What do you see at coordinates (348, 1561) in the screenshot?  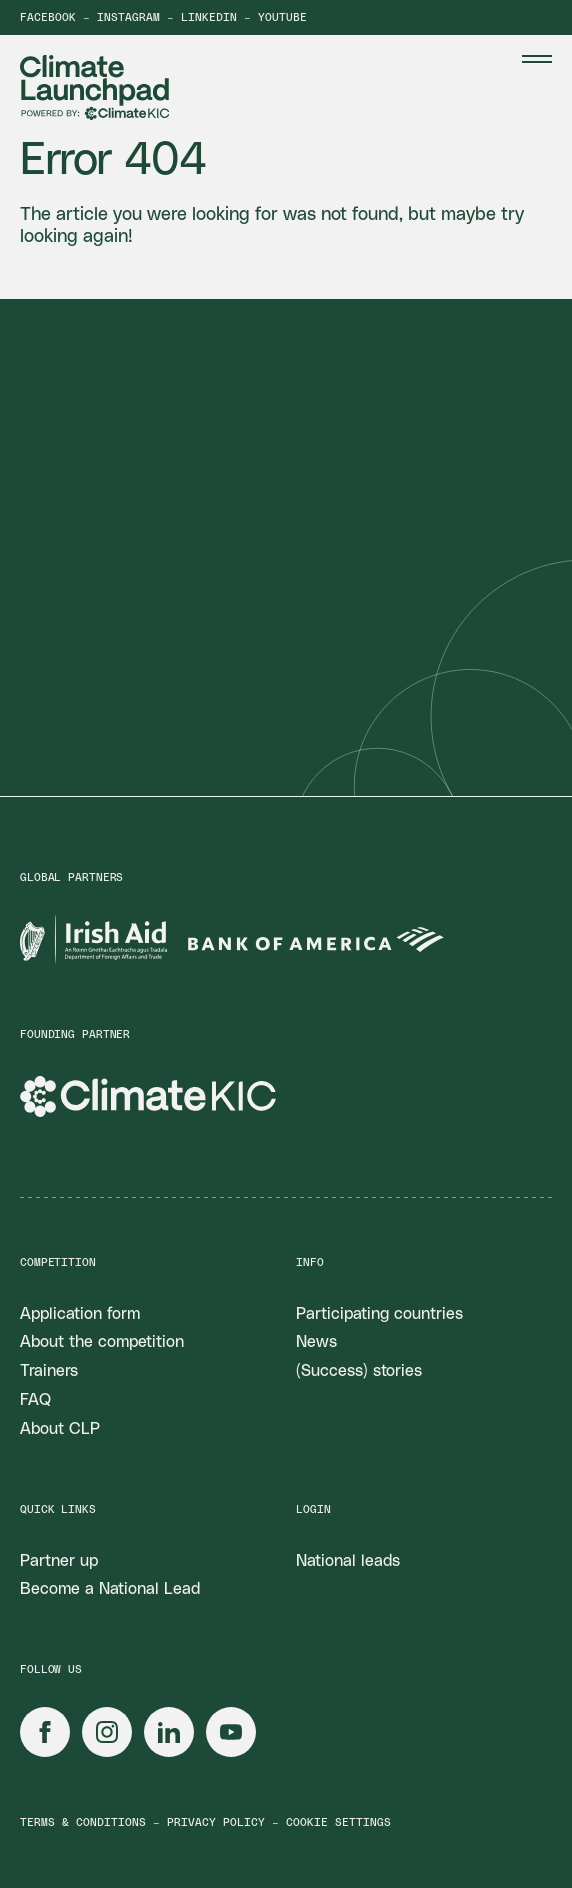 I see `National leads` at bounding box center [348, 1561].